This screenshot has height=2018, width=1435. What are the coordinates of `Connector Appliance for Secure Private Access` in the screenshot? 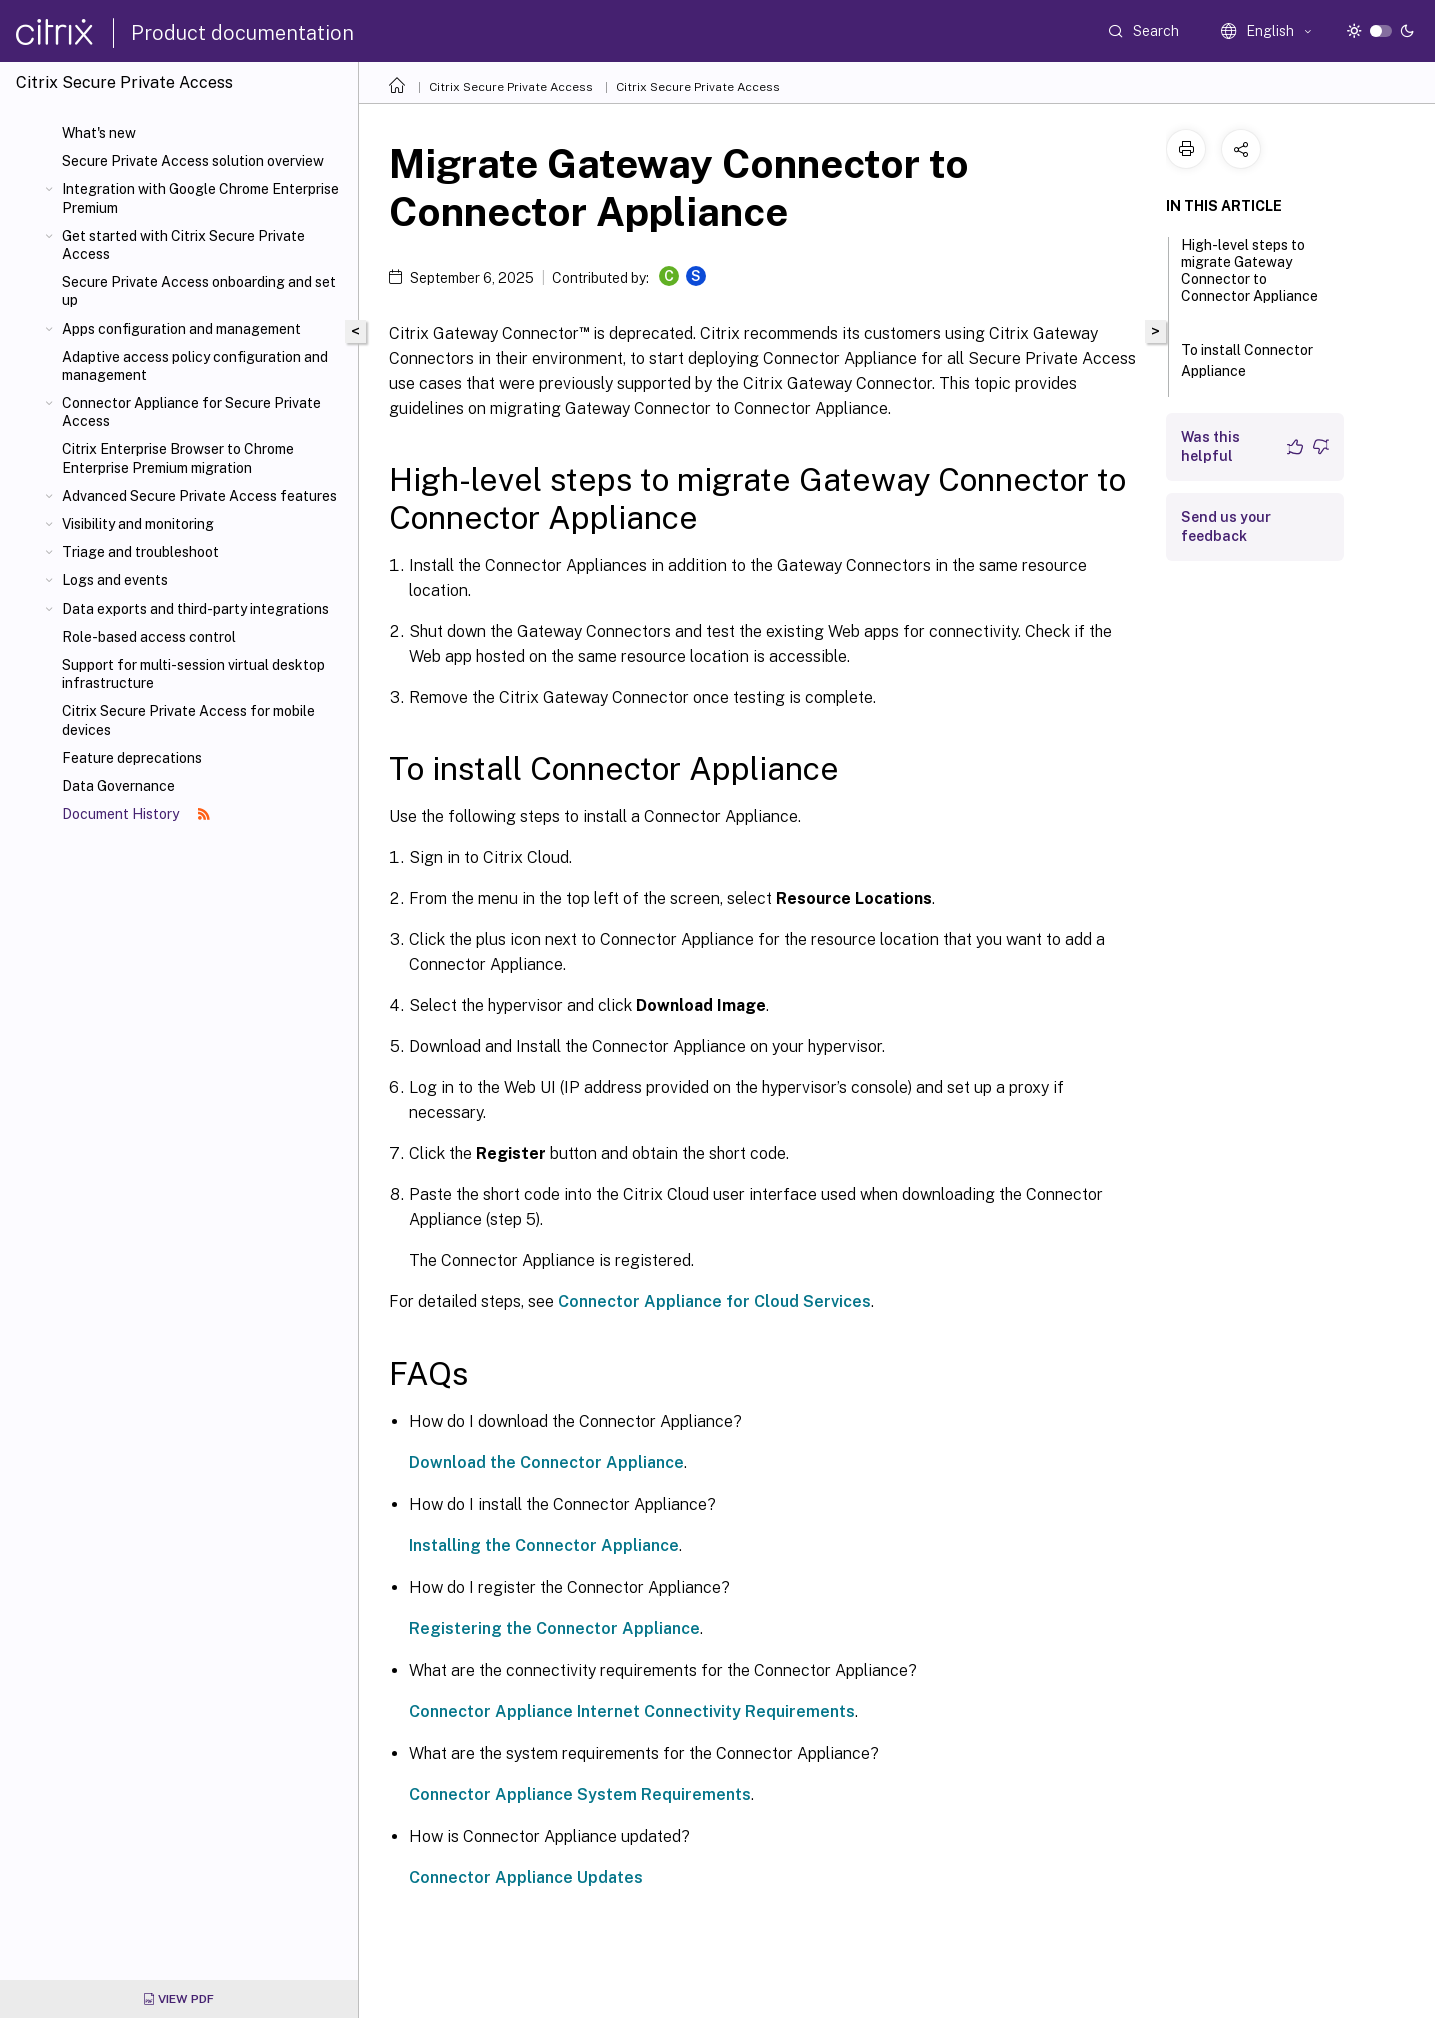 It's located at (191, 412).